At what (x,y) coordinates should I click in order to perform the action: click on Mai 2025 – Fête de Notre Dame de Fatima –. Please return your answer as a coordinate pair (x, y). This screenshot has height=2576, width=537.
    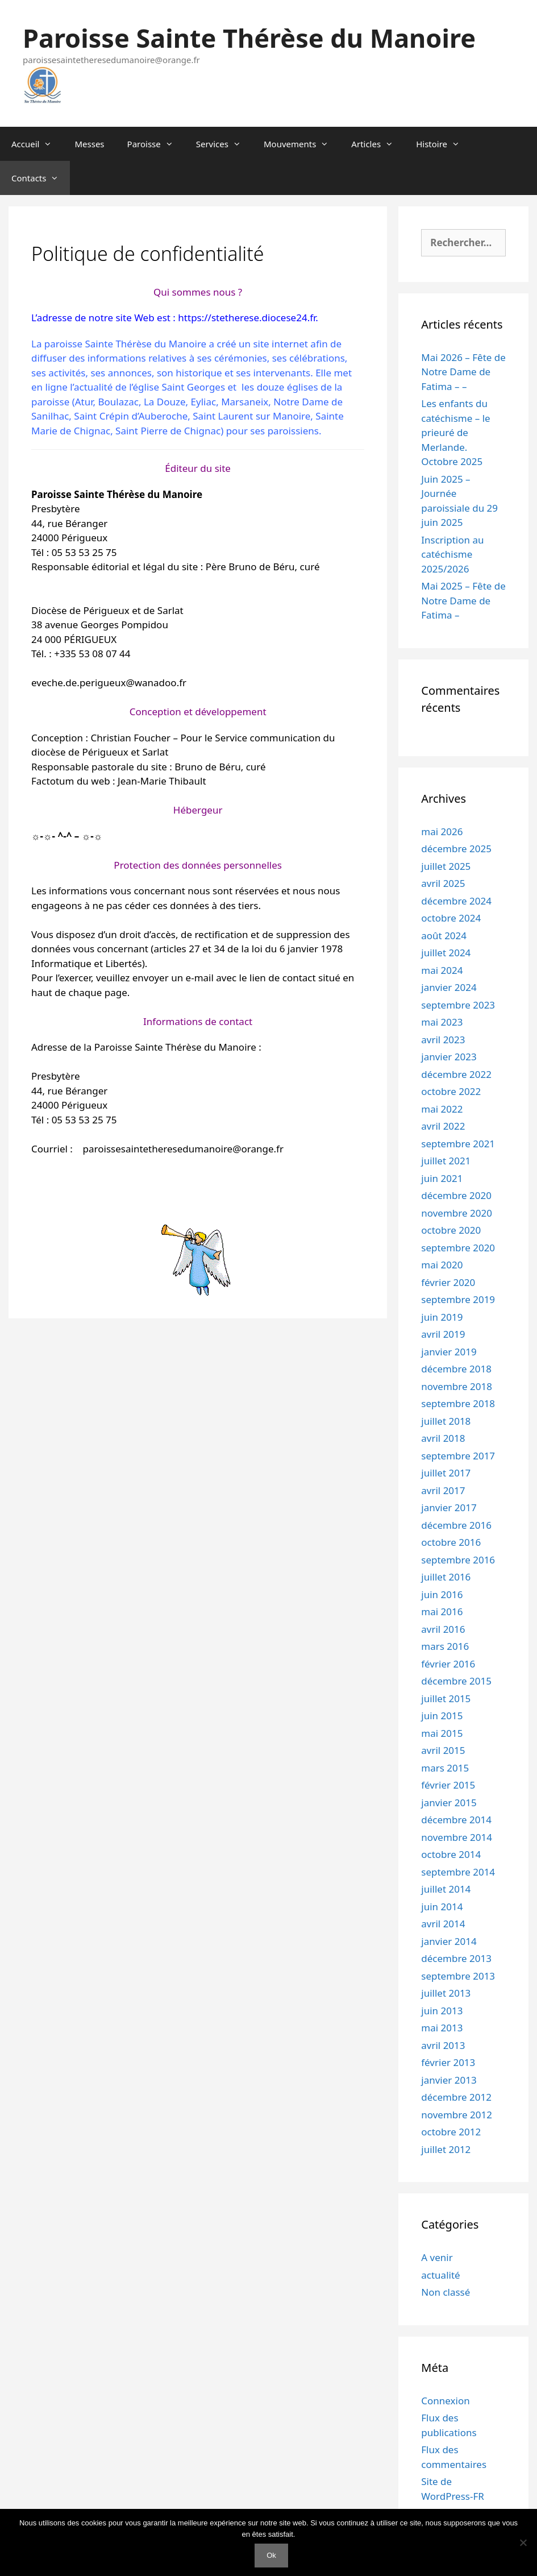
    Looking at the image, I should click on (463, 600).